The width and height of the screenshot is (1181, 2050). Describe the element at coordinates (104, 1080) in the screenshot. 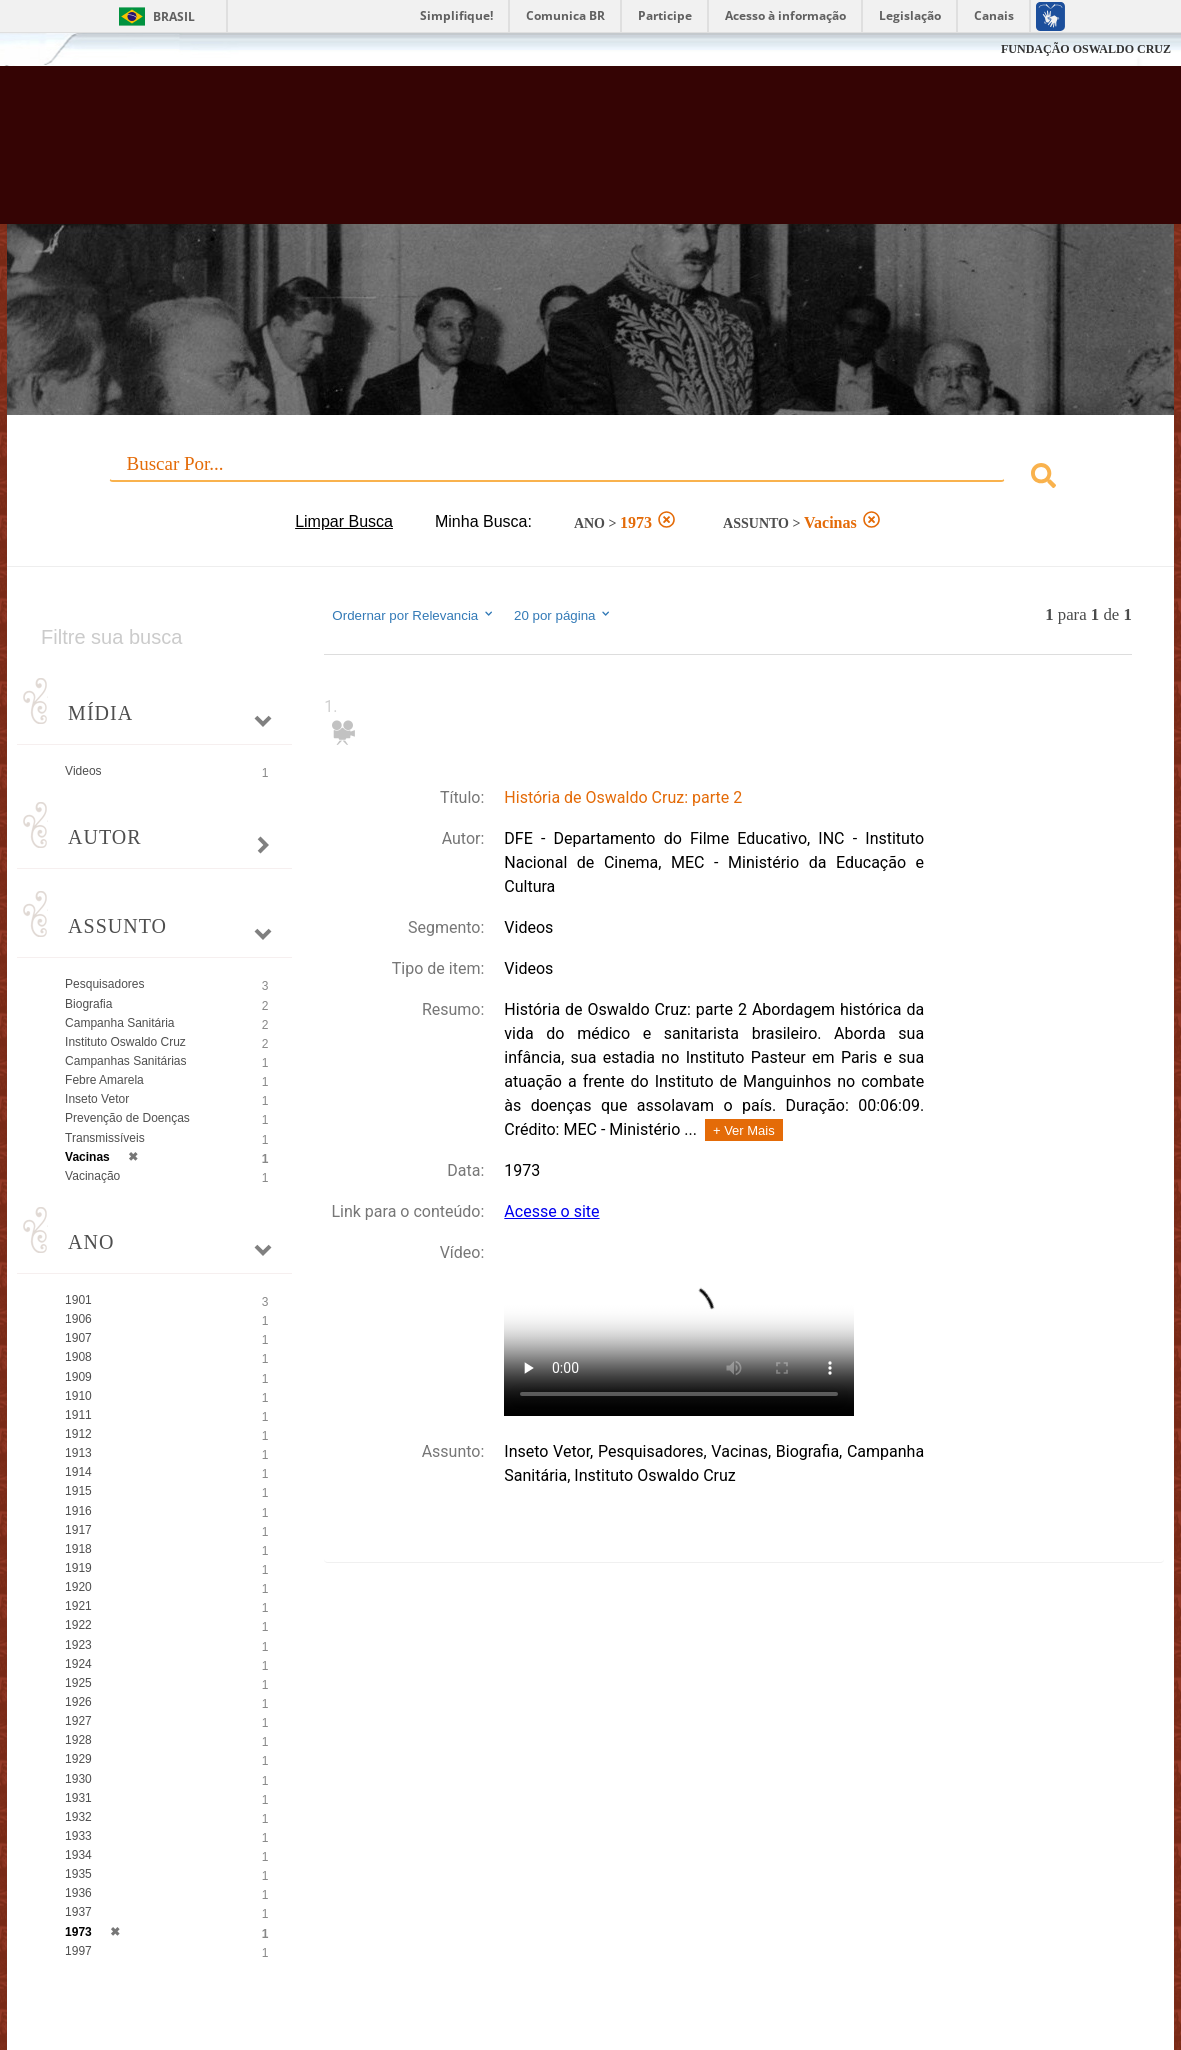

I see `Febre Amarela` at that location.